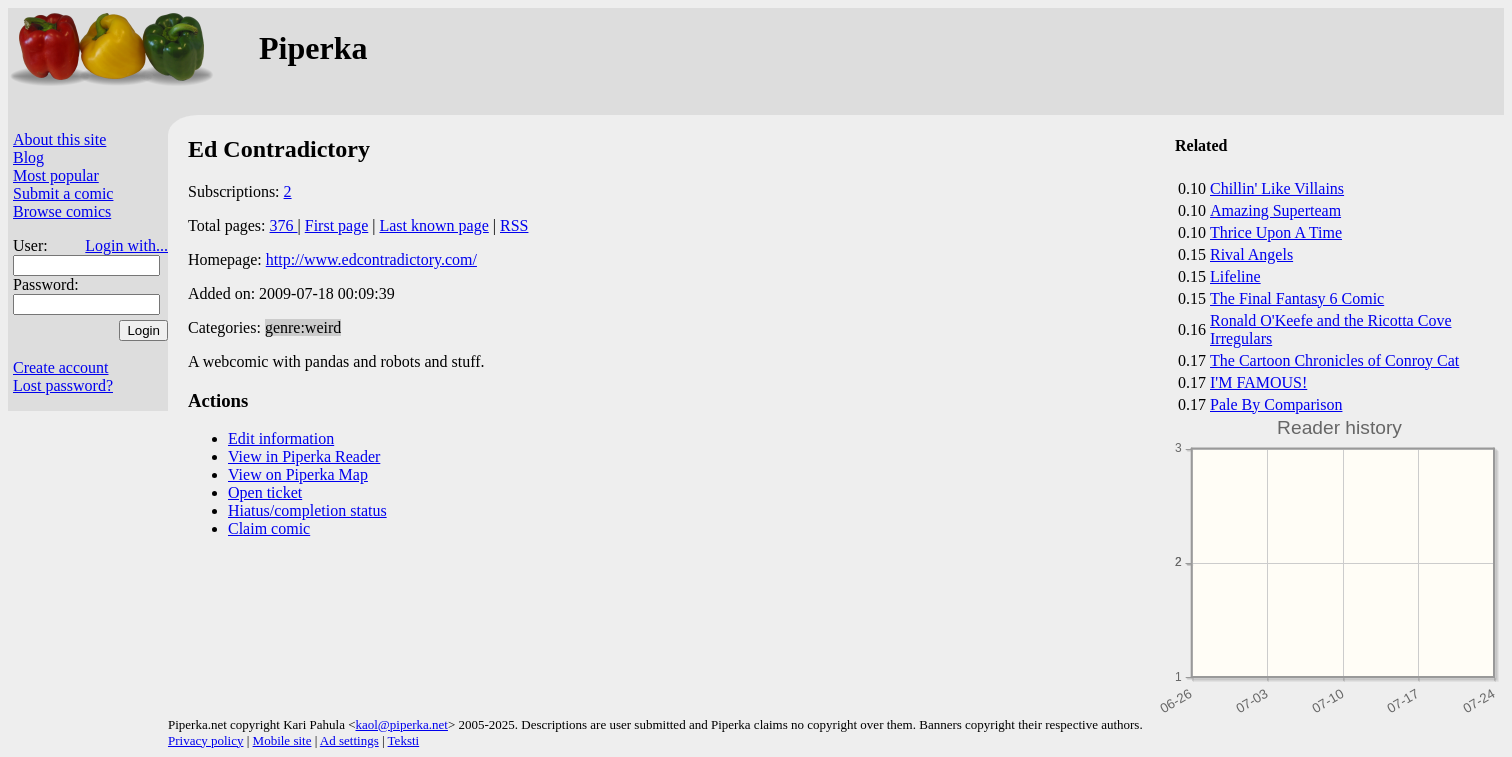 The image size is (1512, 757). I want to click on Claim comic, so click(269, 528).